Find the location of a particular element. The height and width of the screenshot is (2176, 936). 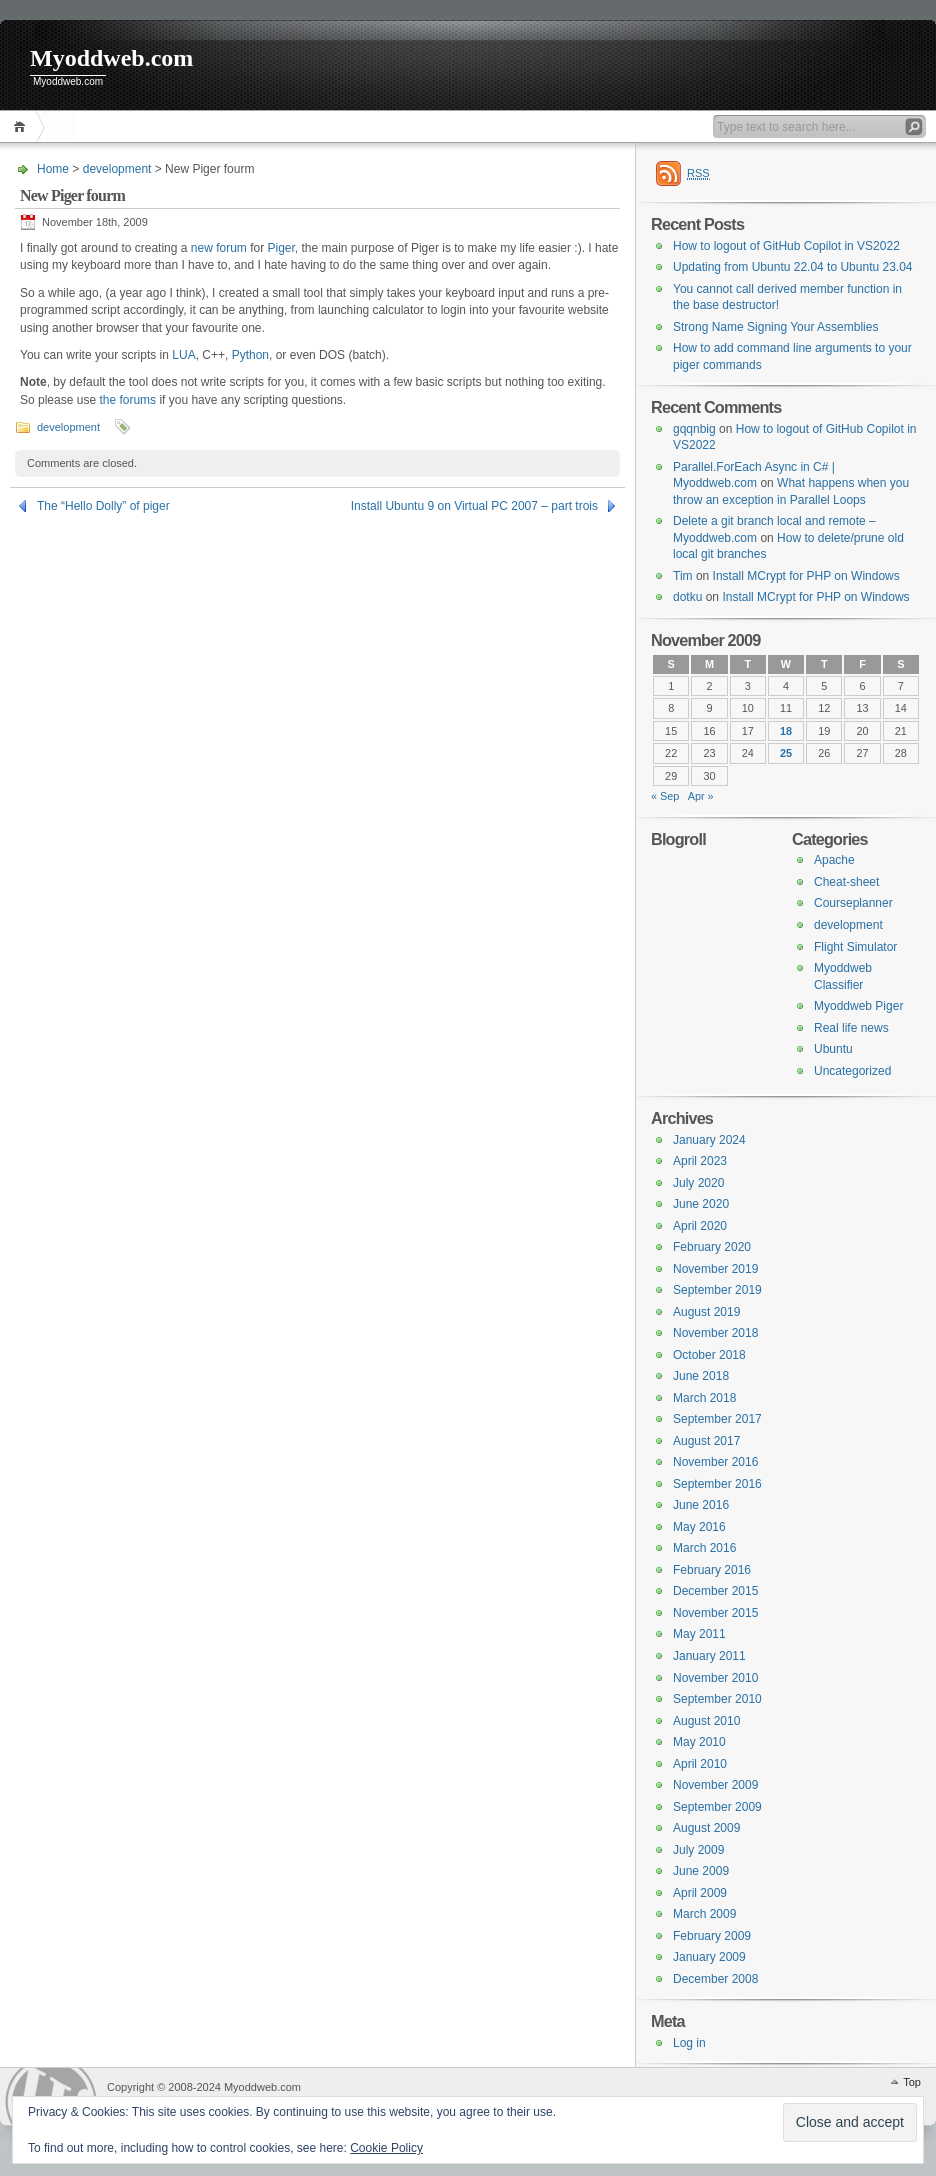

November 2016 is located at coordinates (715, 1462).